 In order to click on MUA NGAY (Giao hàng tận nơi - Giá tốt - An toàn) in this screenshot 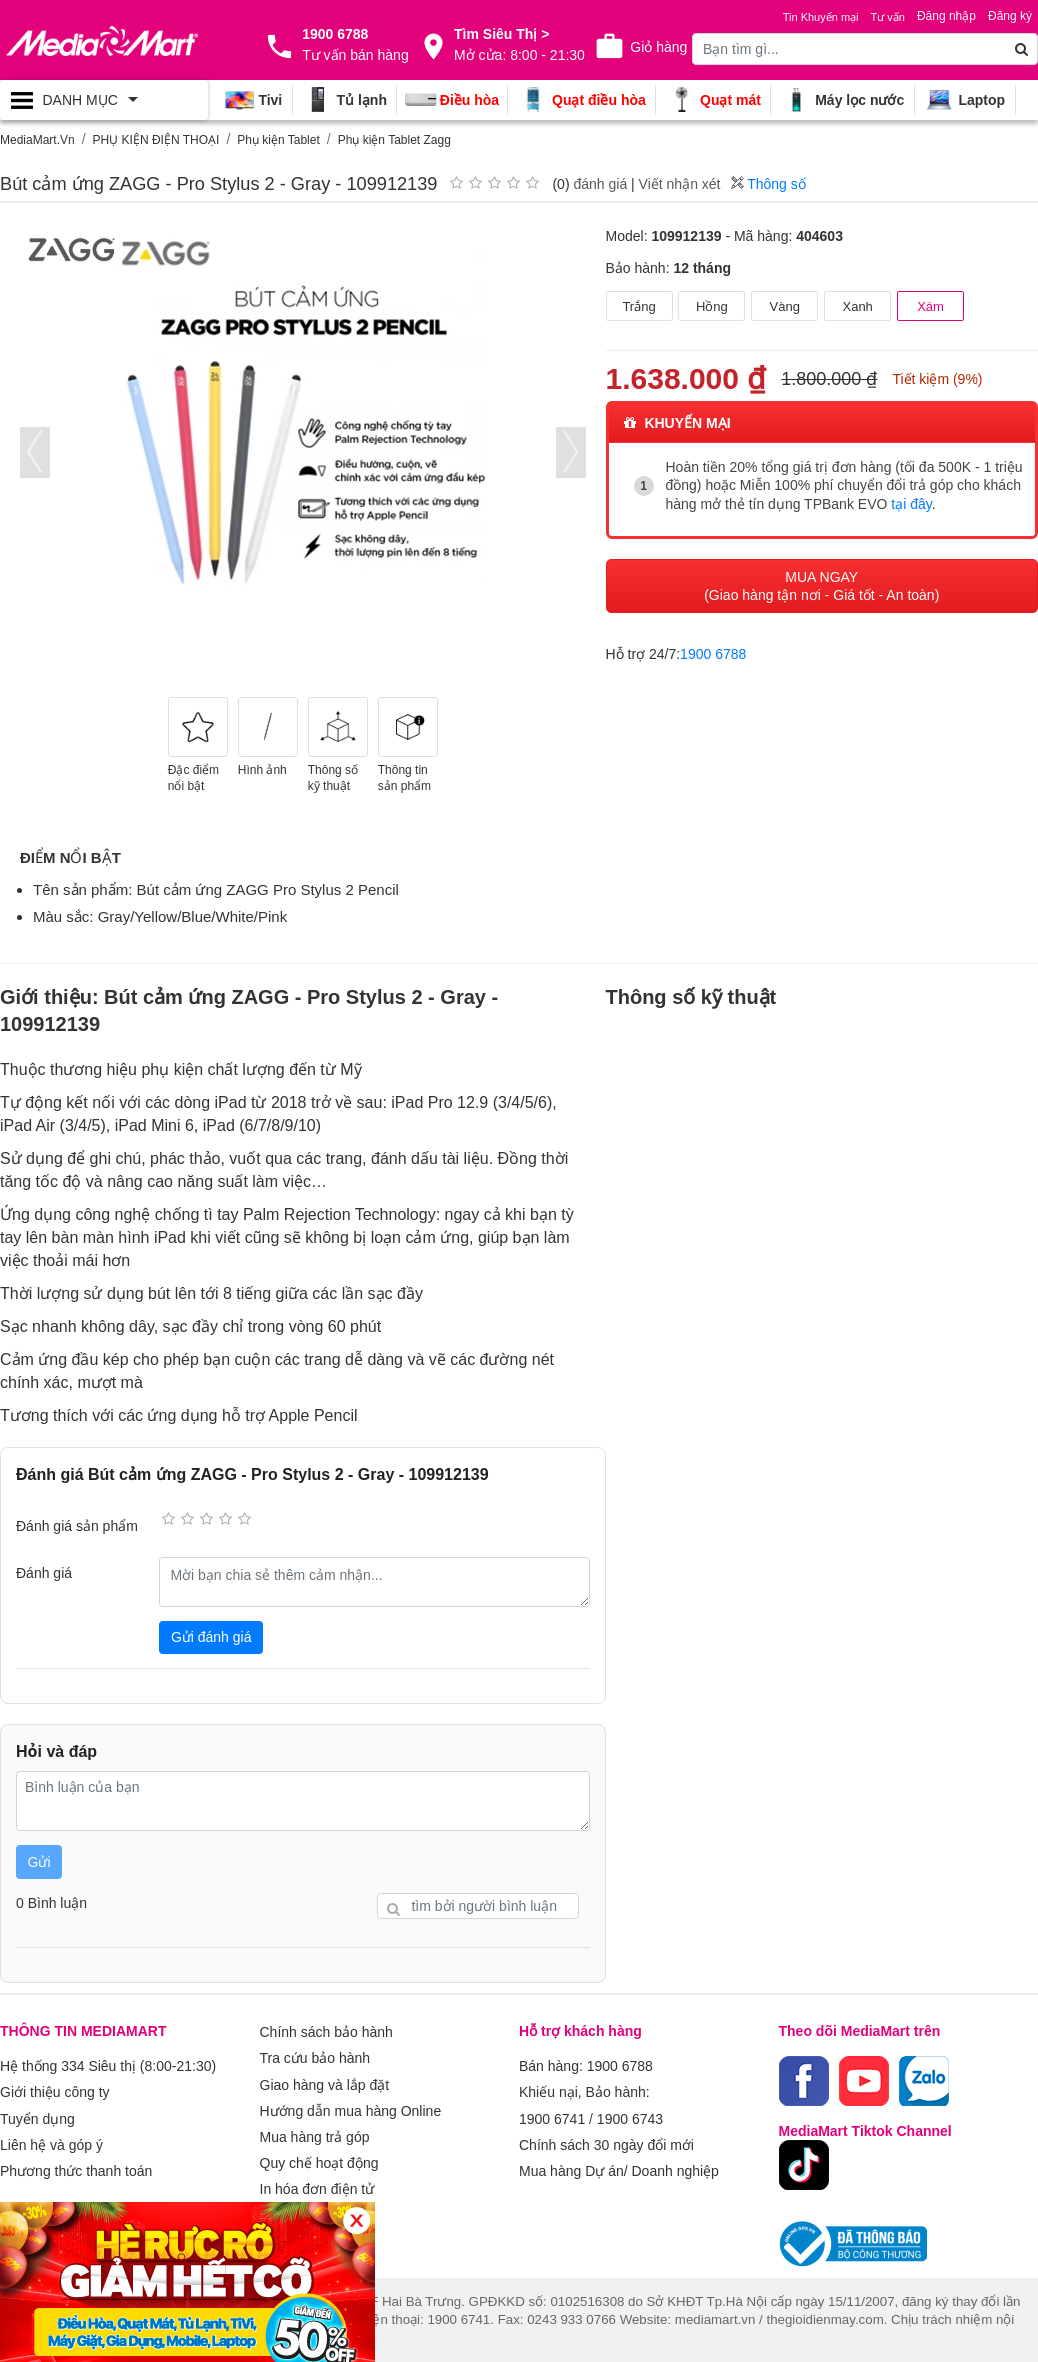, I will do `click(821, 584)`.